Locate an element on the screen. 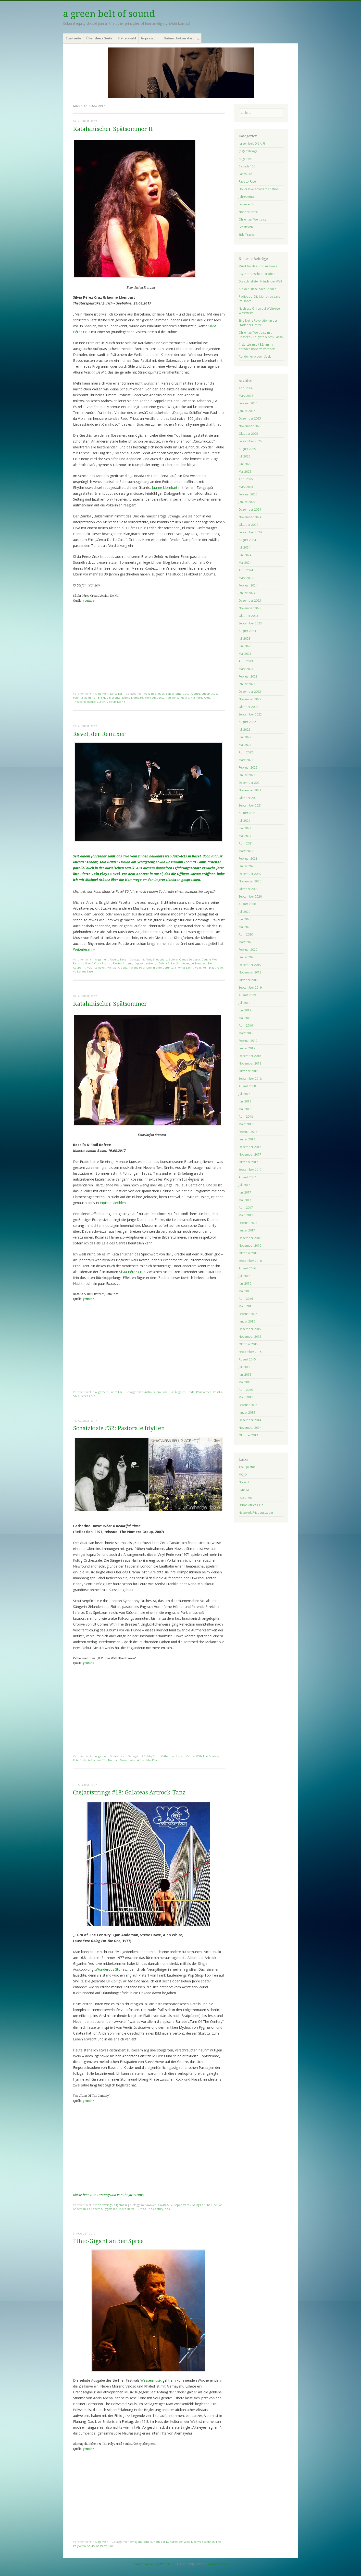 Image resolution: width=361 pixels, height=2576 pixels. Oktober 2024 is located at coordinates (248, 525).